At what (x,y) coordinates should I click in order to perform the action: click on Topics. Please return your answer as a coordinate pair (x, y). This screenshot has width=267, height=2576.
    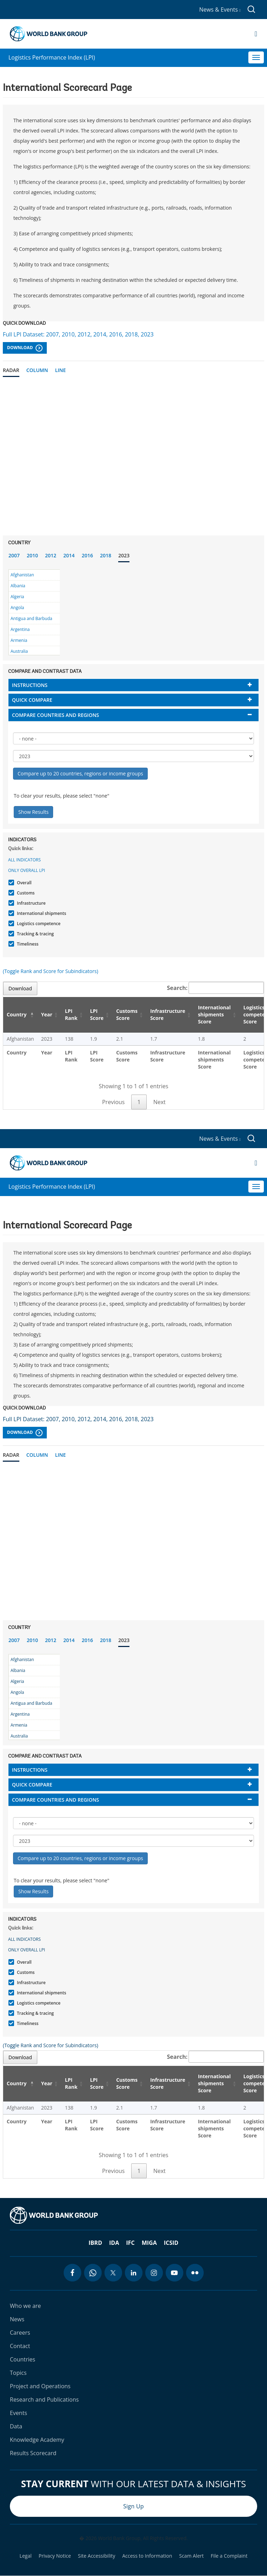
    Looking at the image, I should click on (18, 2373).